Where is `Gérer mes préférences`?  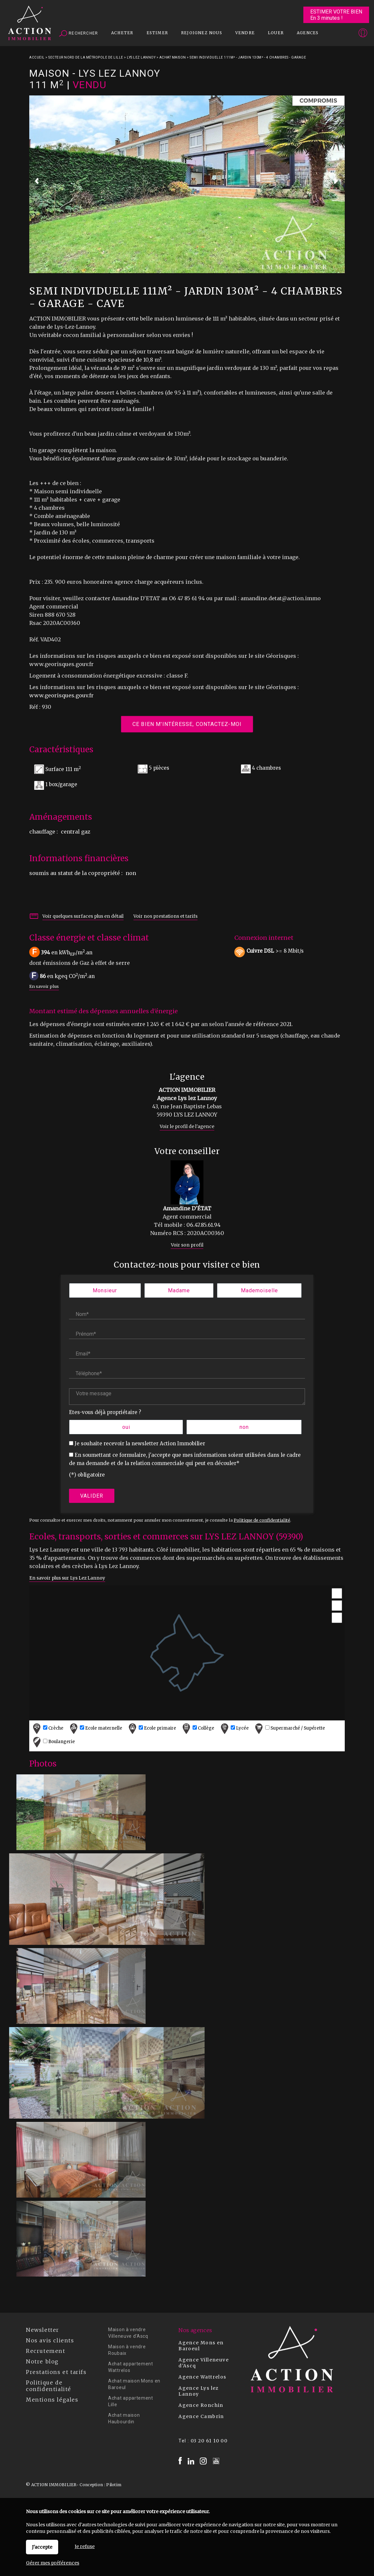
Gérer mes préférences is located at coordinates (52, 2563).